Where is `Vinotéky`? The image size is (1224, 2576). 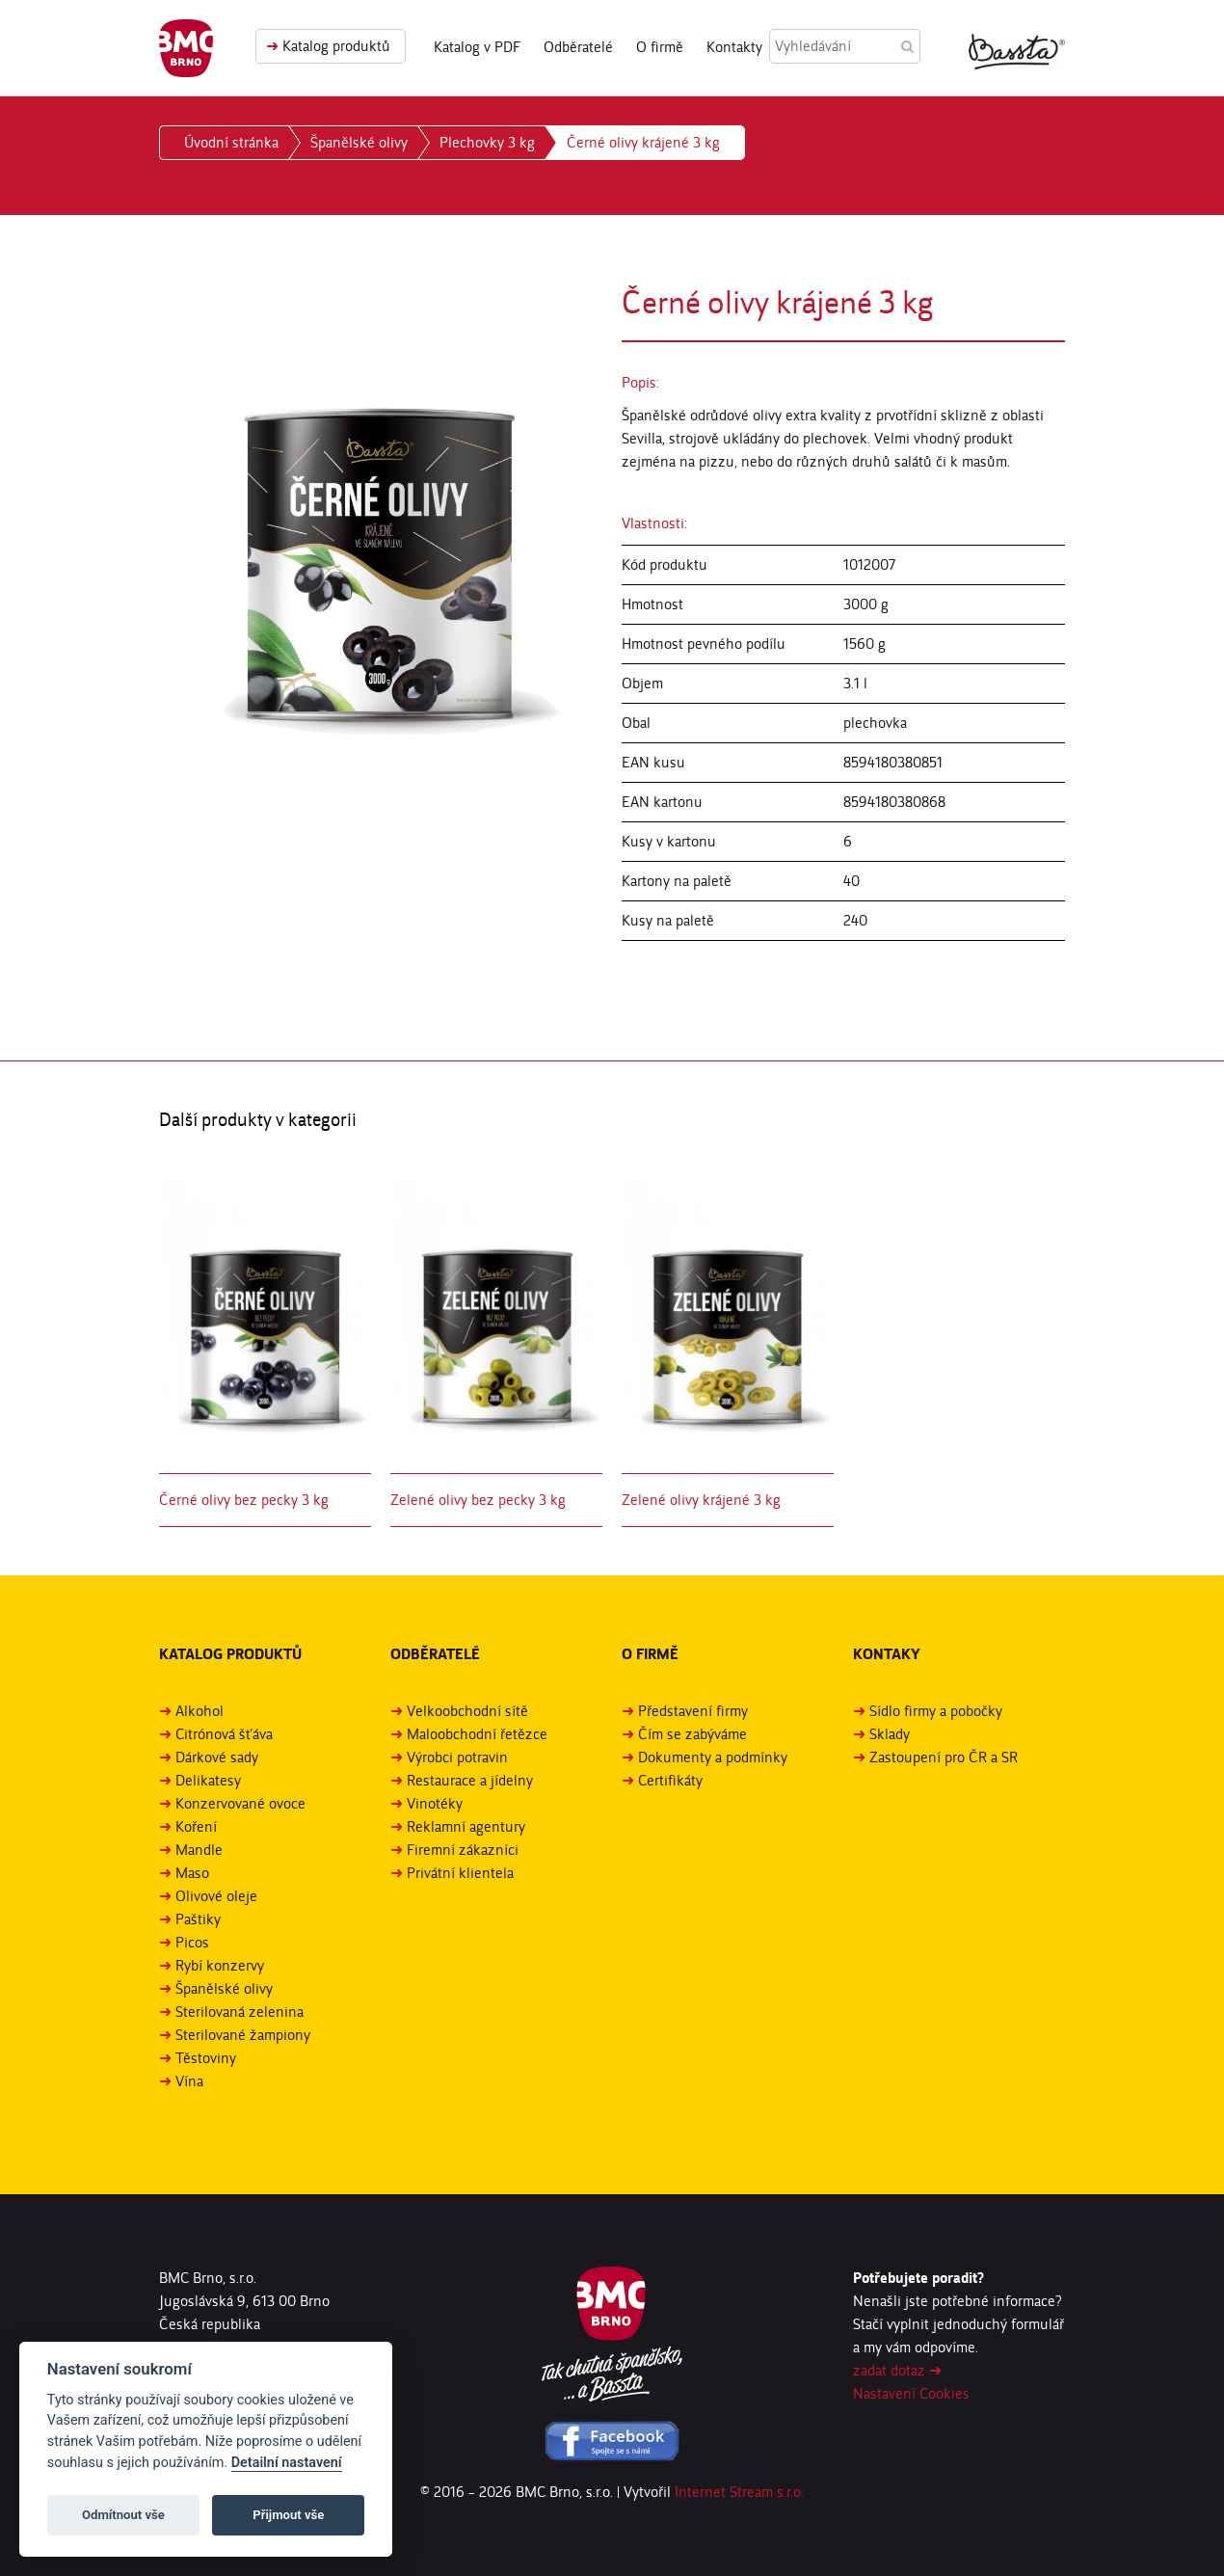
Vinotéky is located at coordinates (435, 1803).